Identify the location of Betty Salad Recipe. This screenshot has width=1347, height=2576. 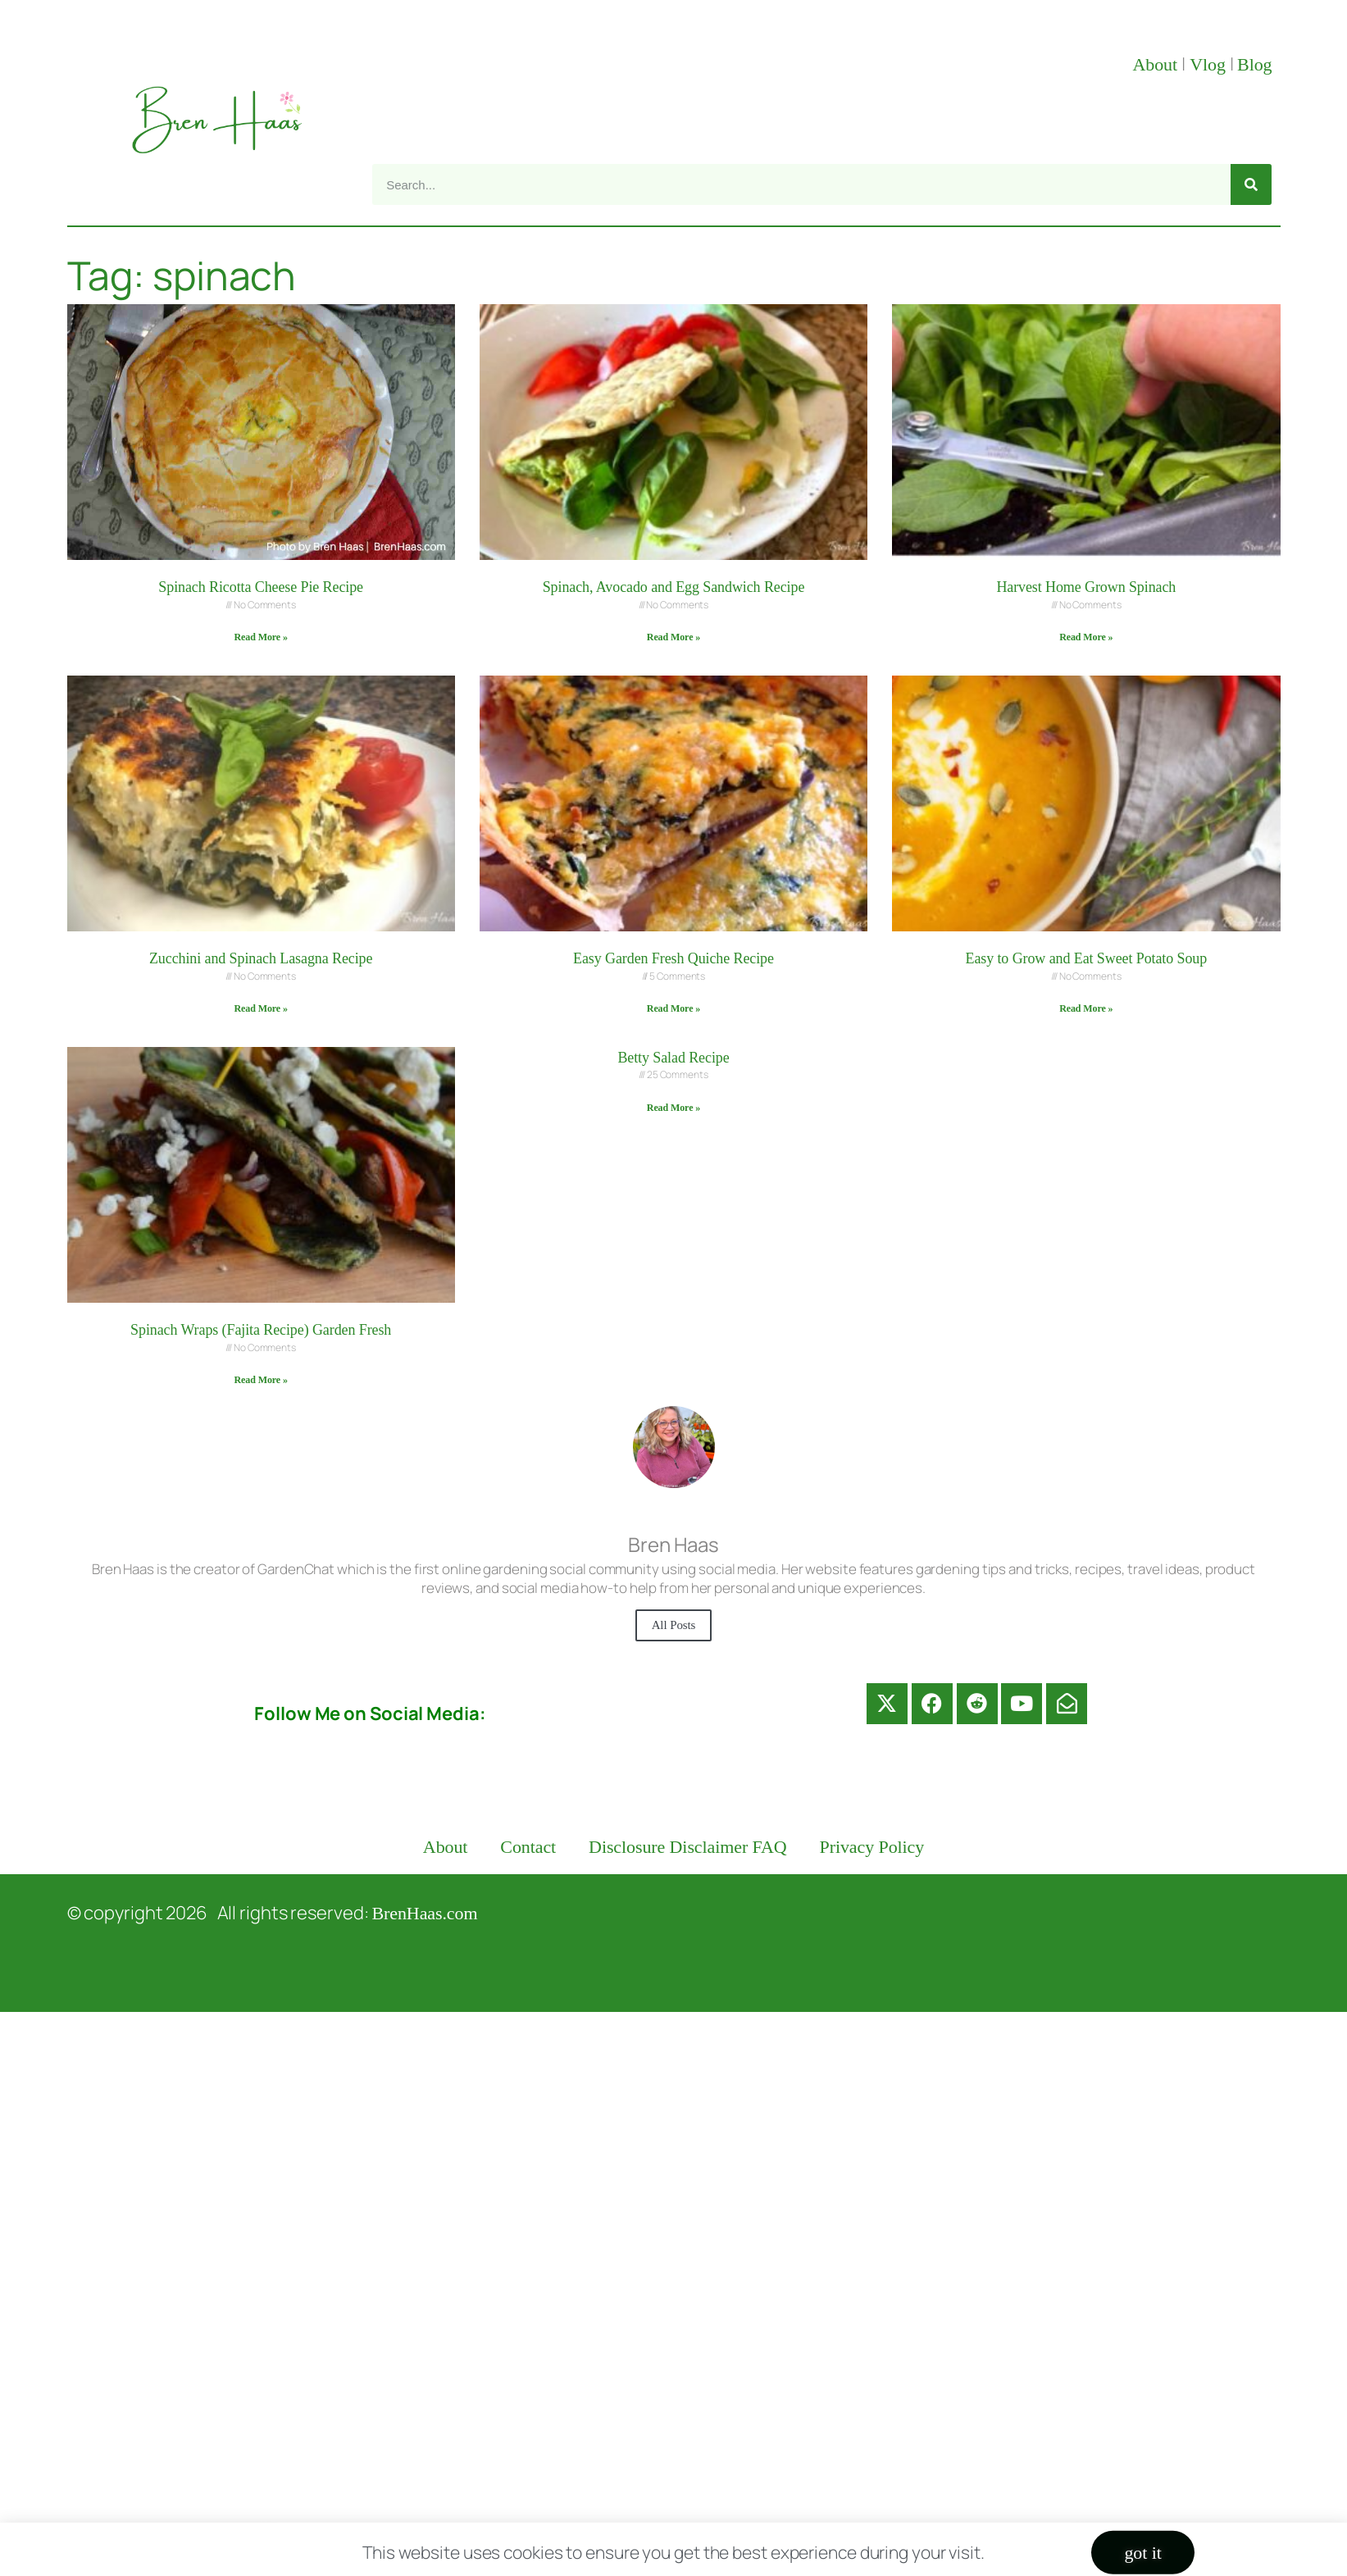
(673, 1057).